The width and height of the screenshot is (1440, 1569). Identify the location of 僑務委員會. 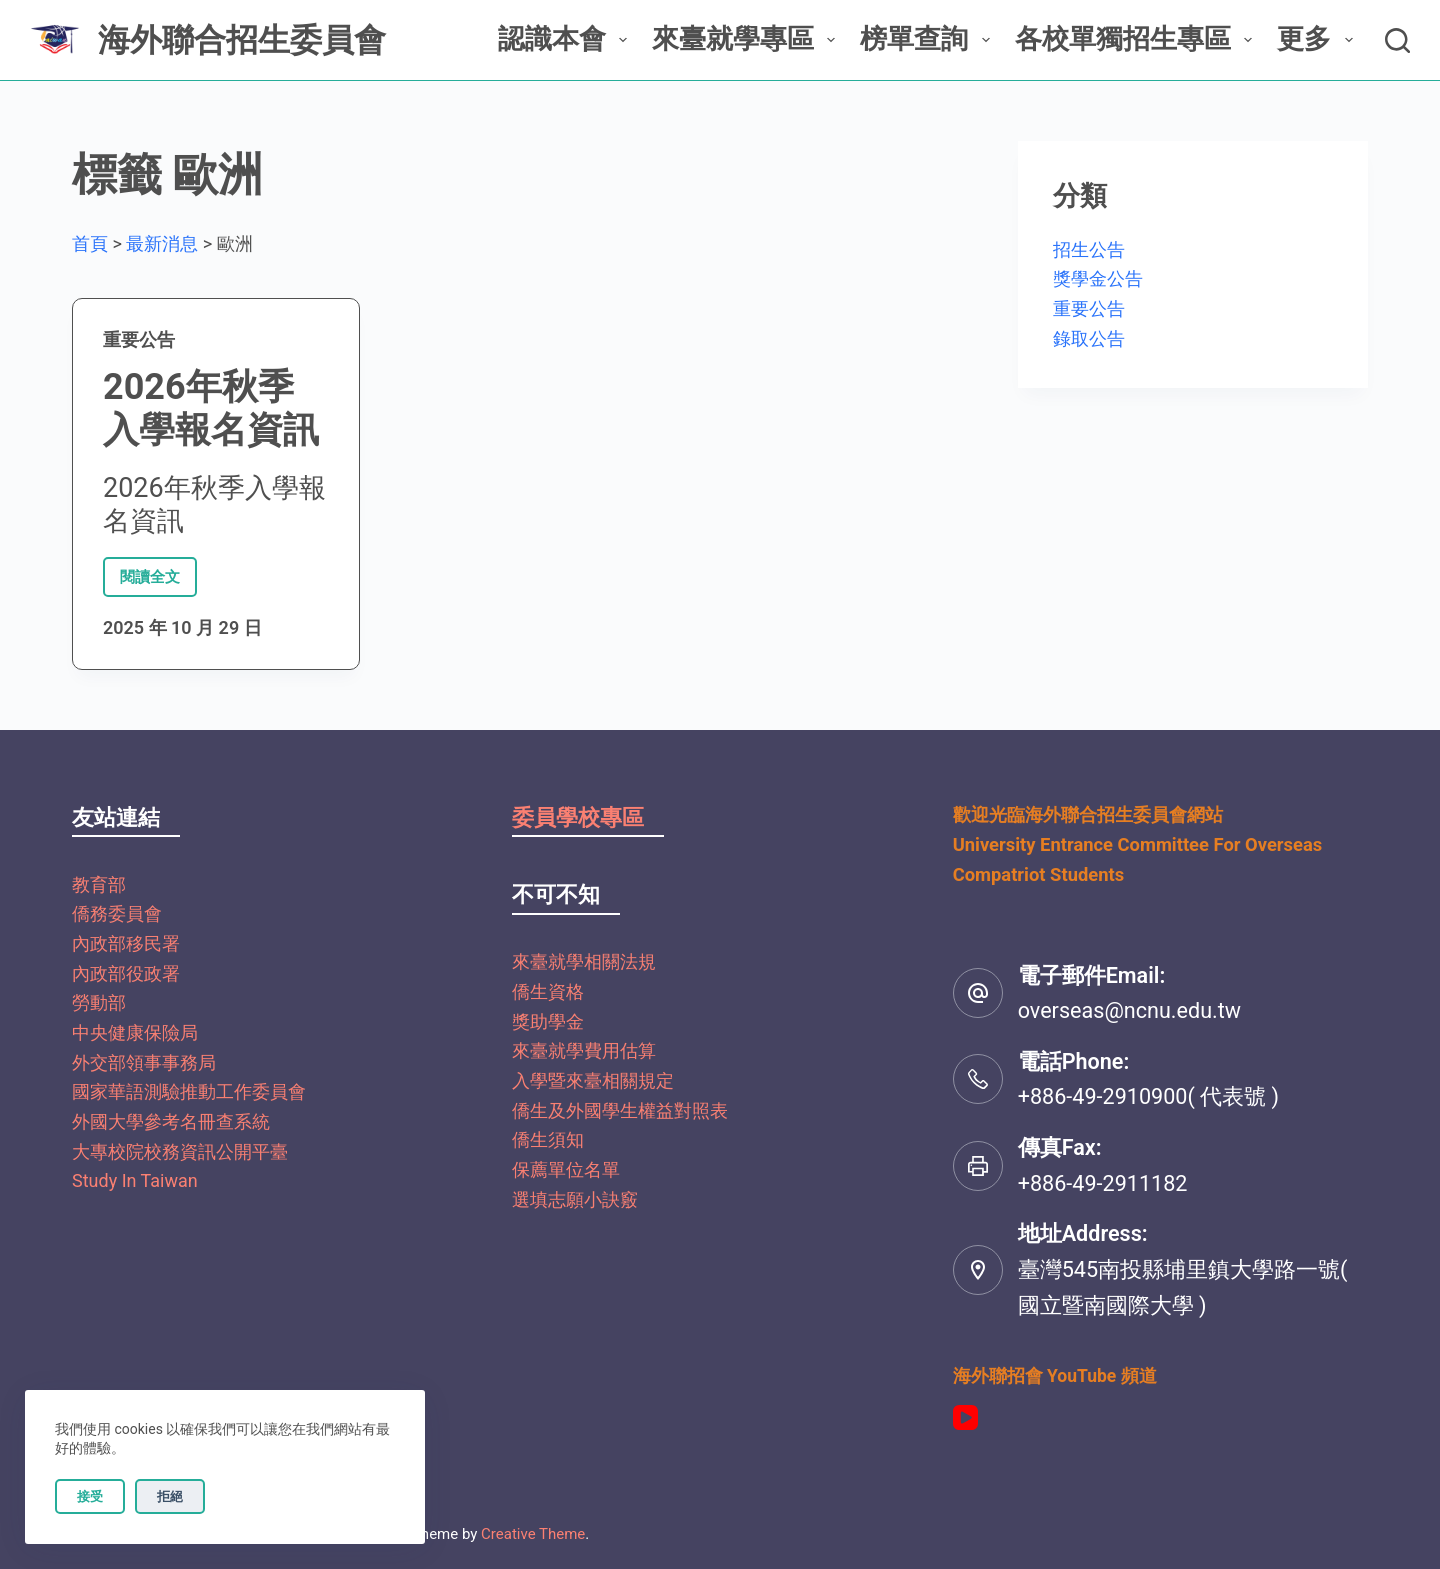
(117, 913).